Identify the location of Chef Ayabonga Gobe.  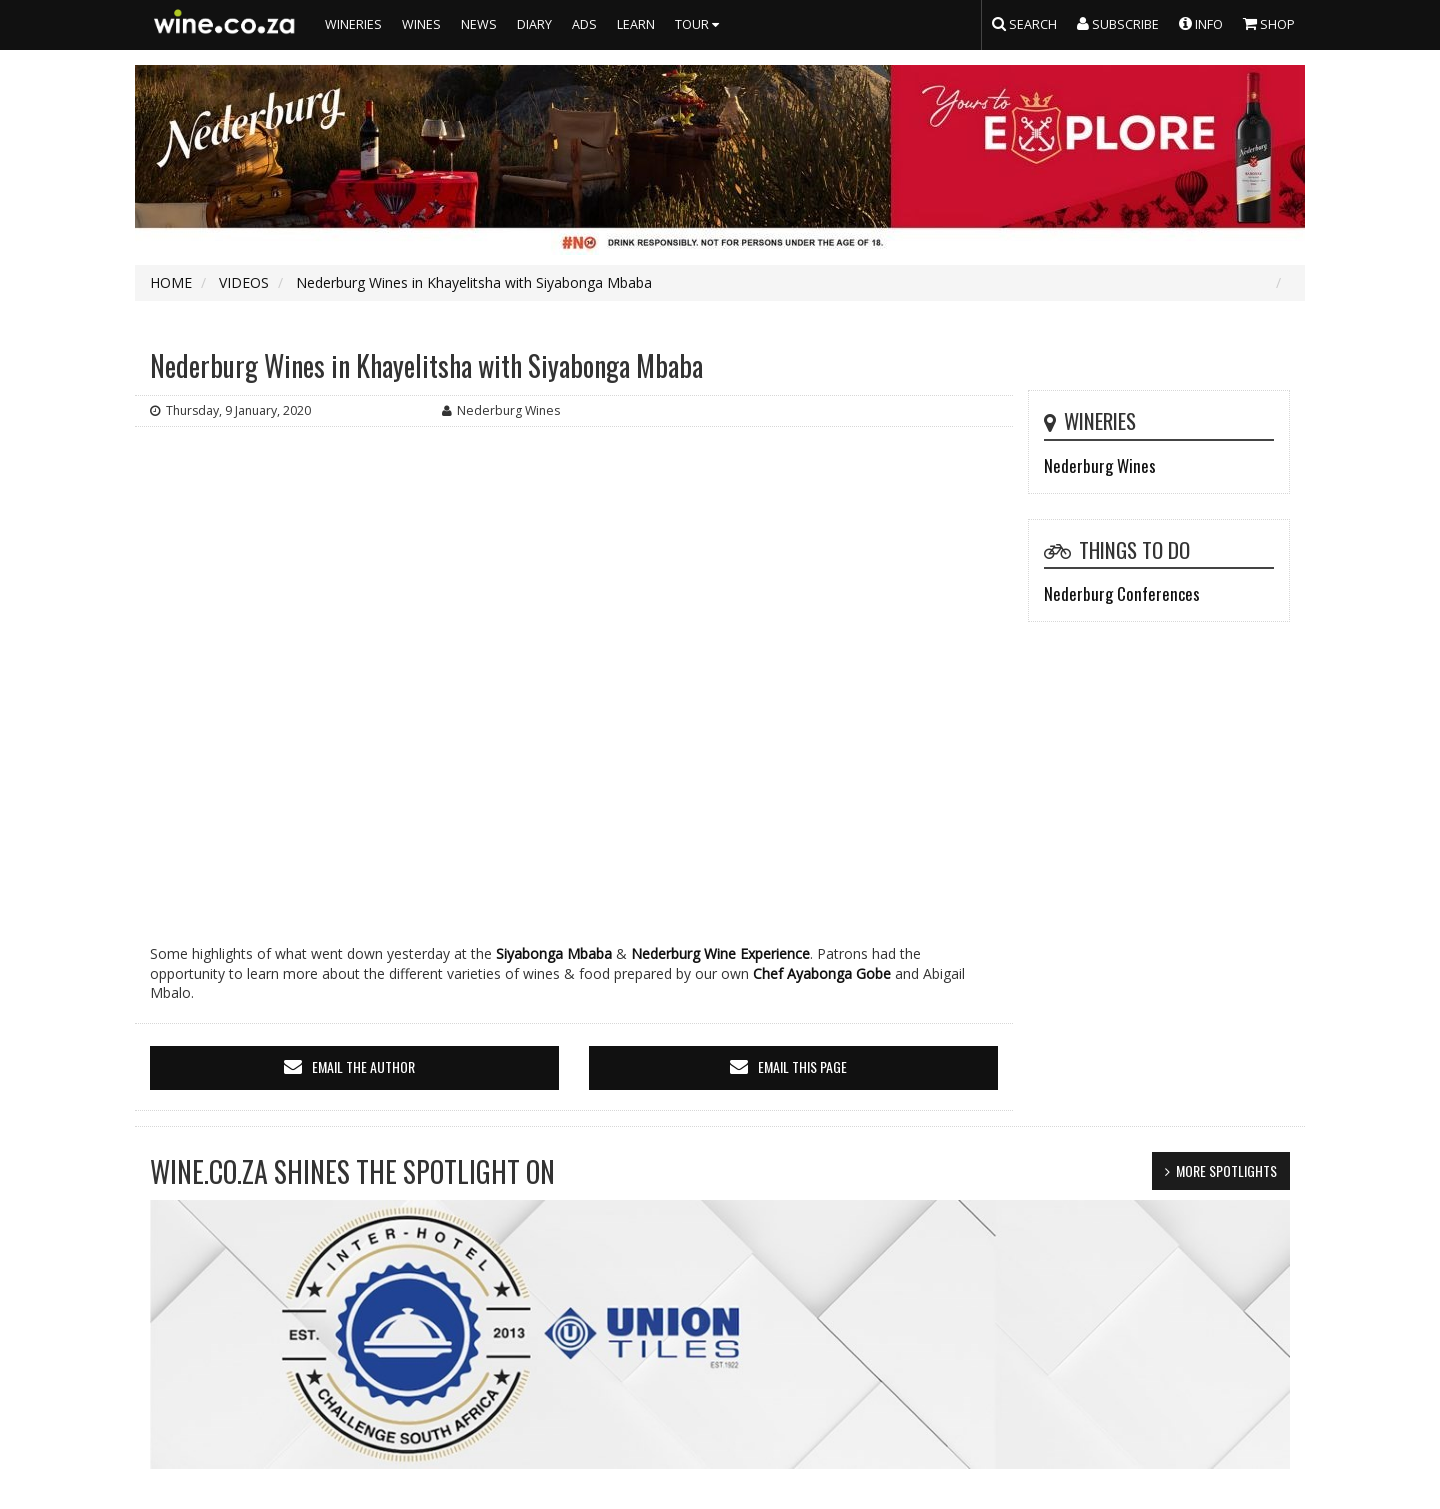
(822, 973).